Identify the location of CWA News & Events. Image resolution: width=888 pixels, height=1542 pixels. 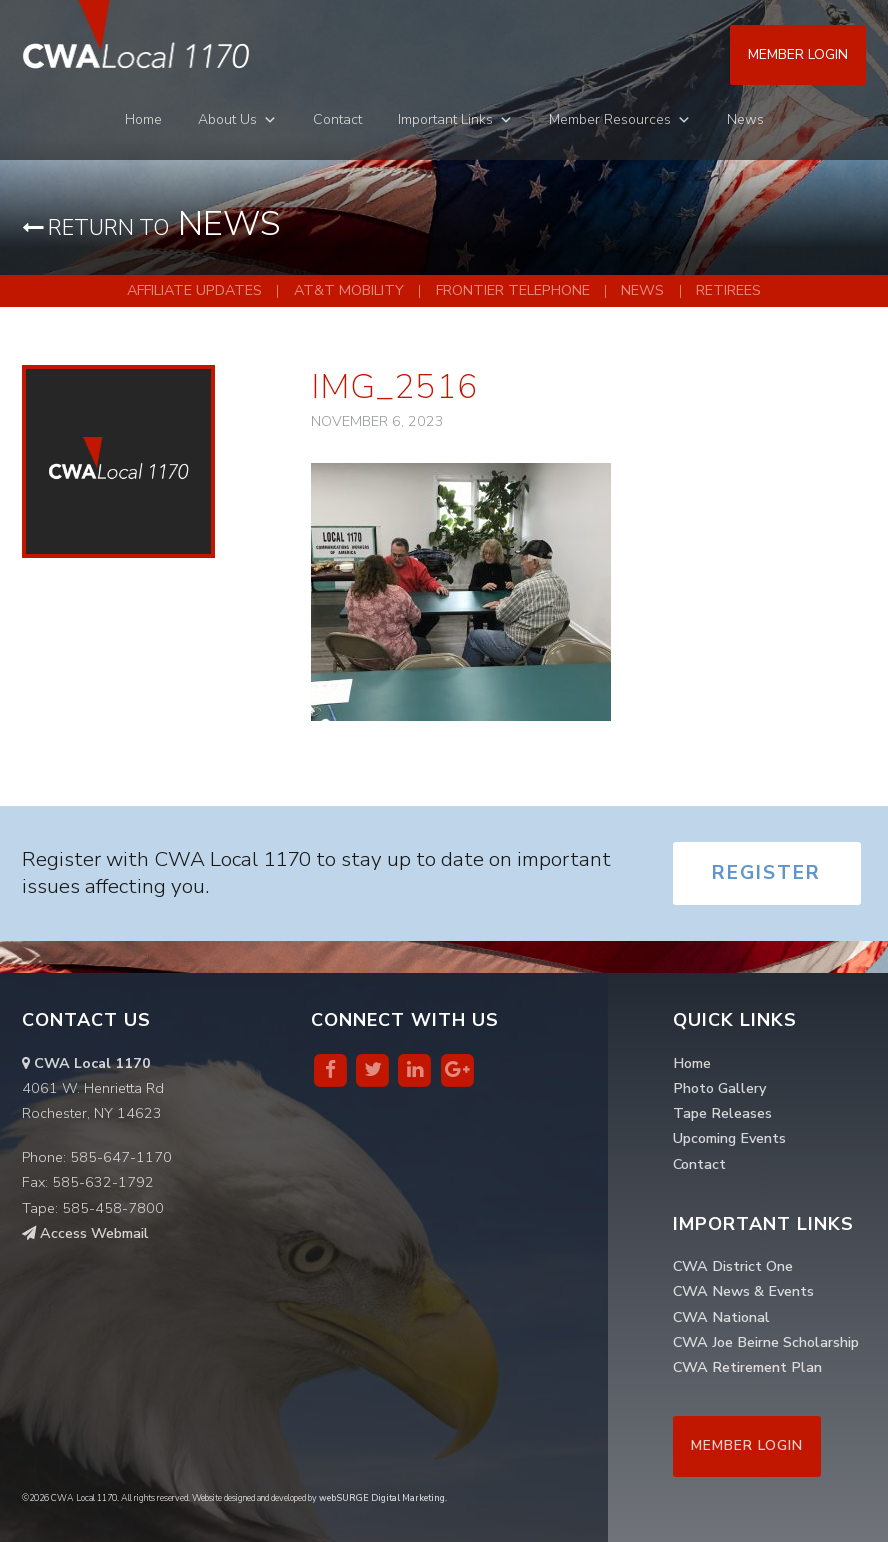
(743, 1291).